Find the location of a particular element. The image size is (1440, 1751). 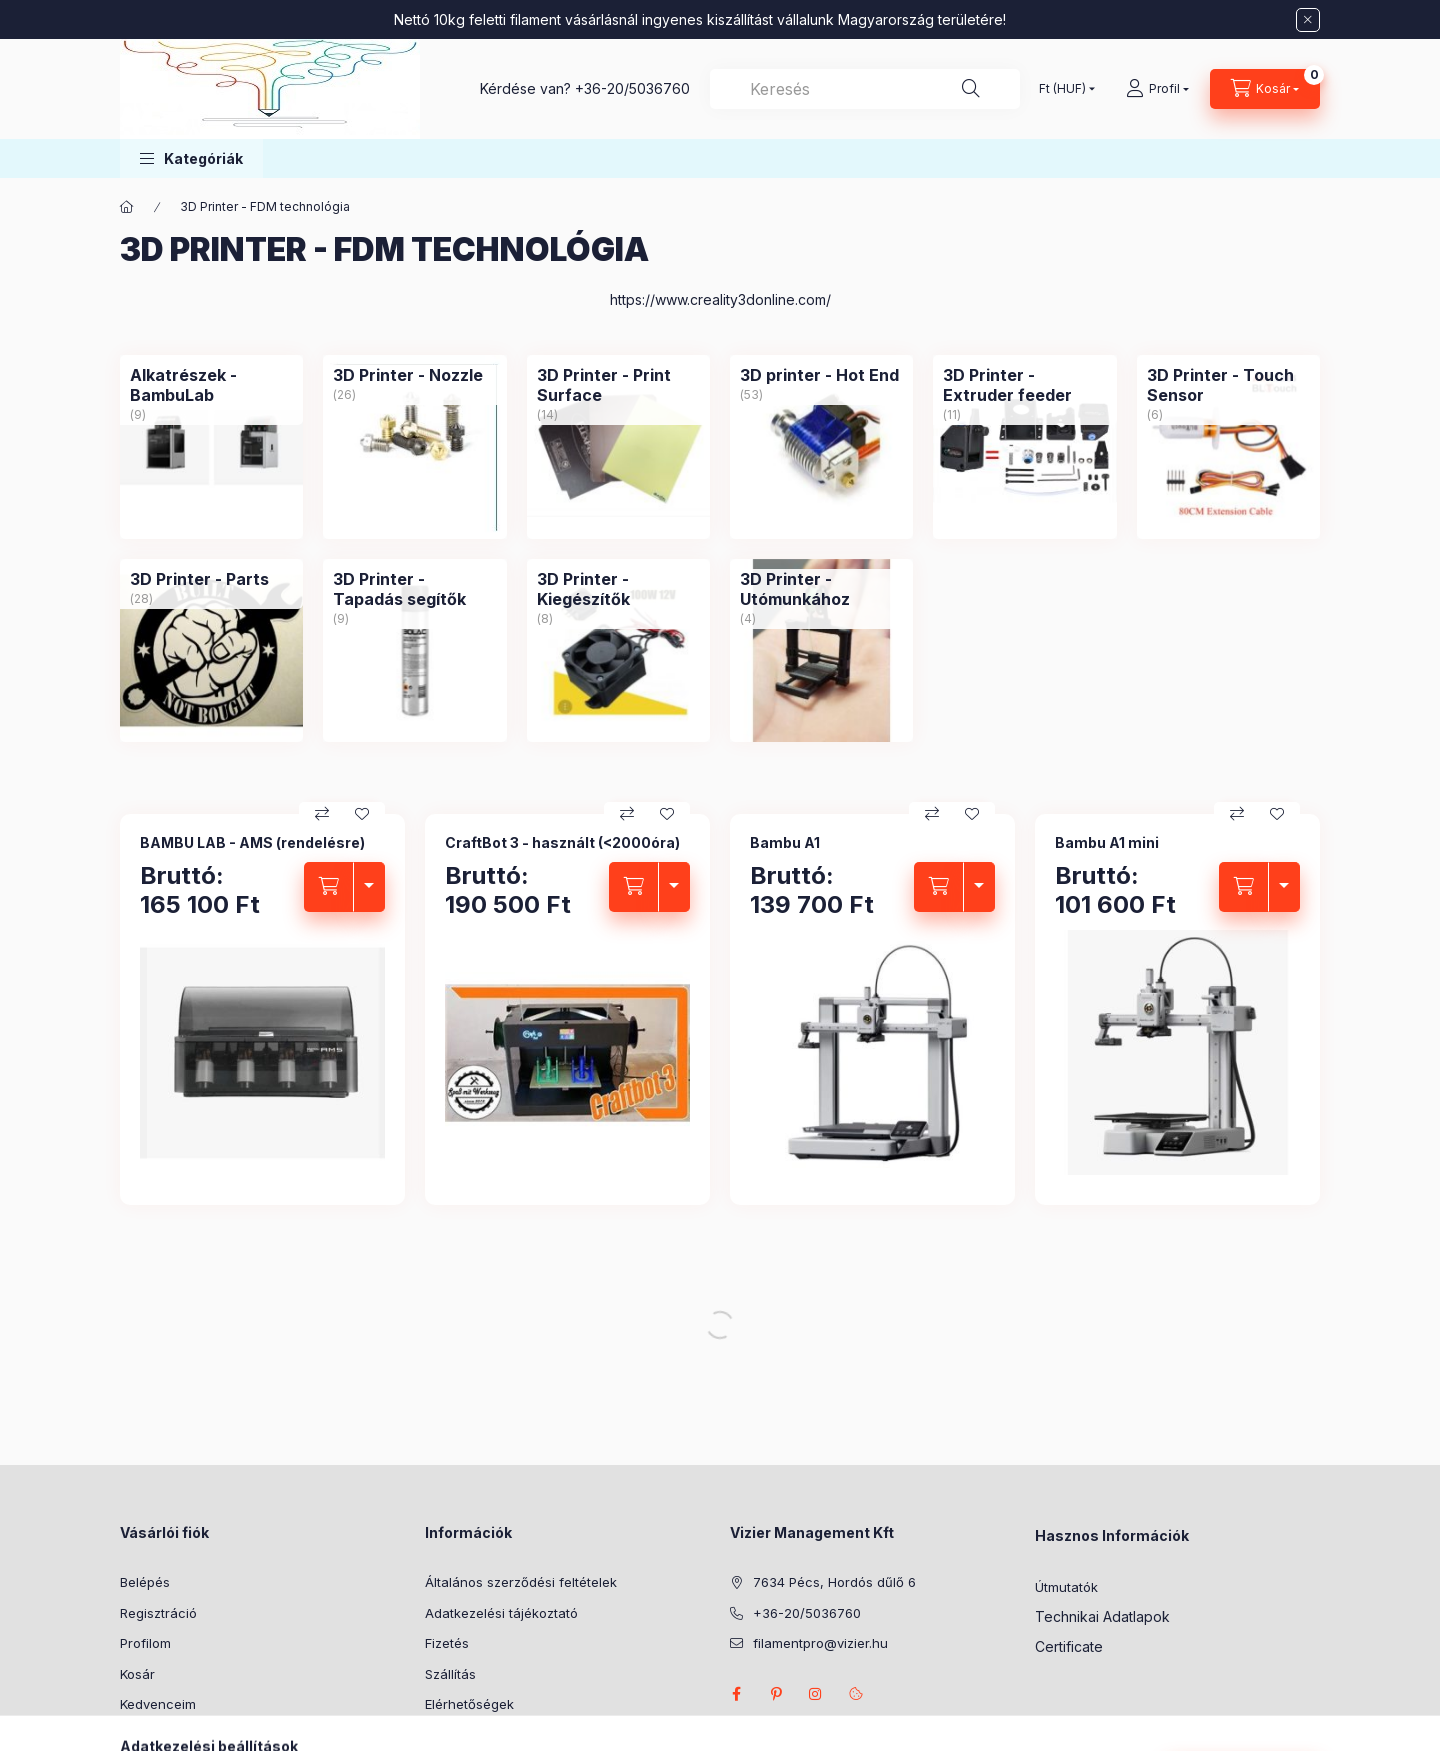

Adatkezelési tájékoztató is located at coordinates (501, 1613).